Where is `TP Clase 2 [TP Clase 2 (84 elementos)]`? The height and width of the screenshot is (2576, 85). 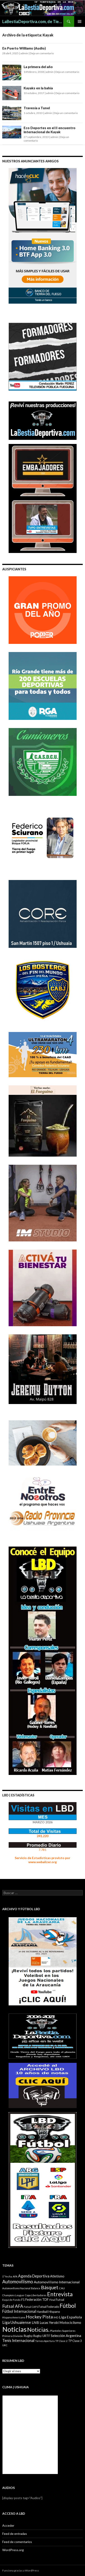
TP Clase 2 [TP Clase 2 (84 elementos)] is located at coordinates (61, 2340).